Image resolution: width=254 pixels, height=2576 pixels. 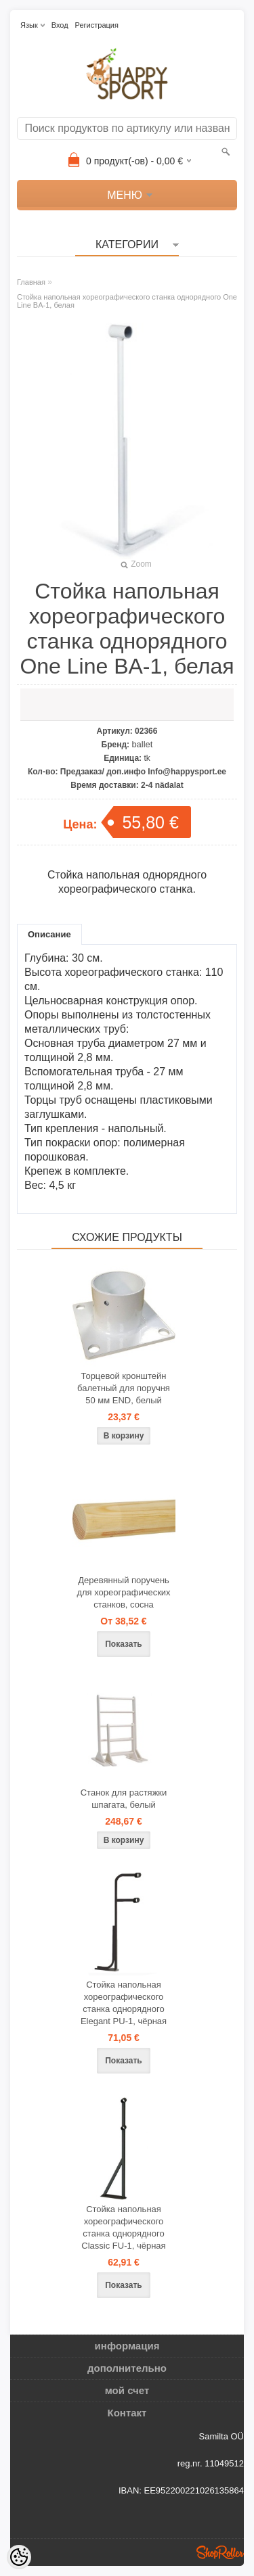 What do you see at coordinates (97, 25) in the screenshot?
I see `Регистрация` at bounding box center [97, 25].